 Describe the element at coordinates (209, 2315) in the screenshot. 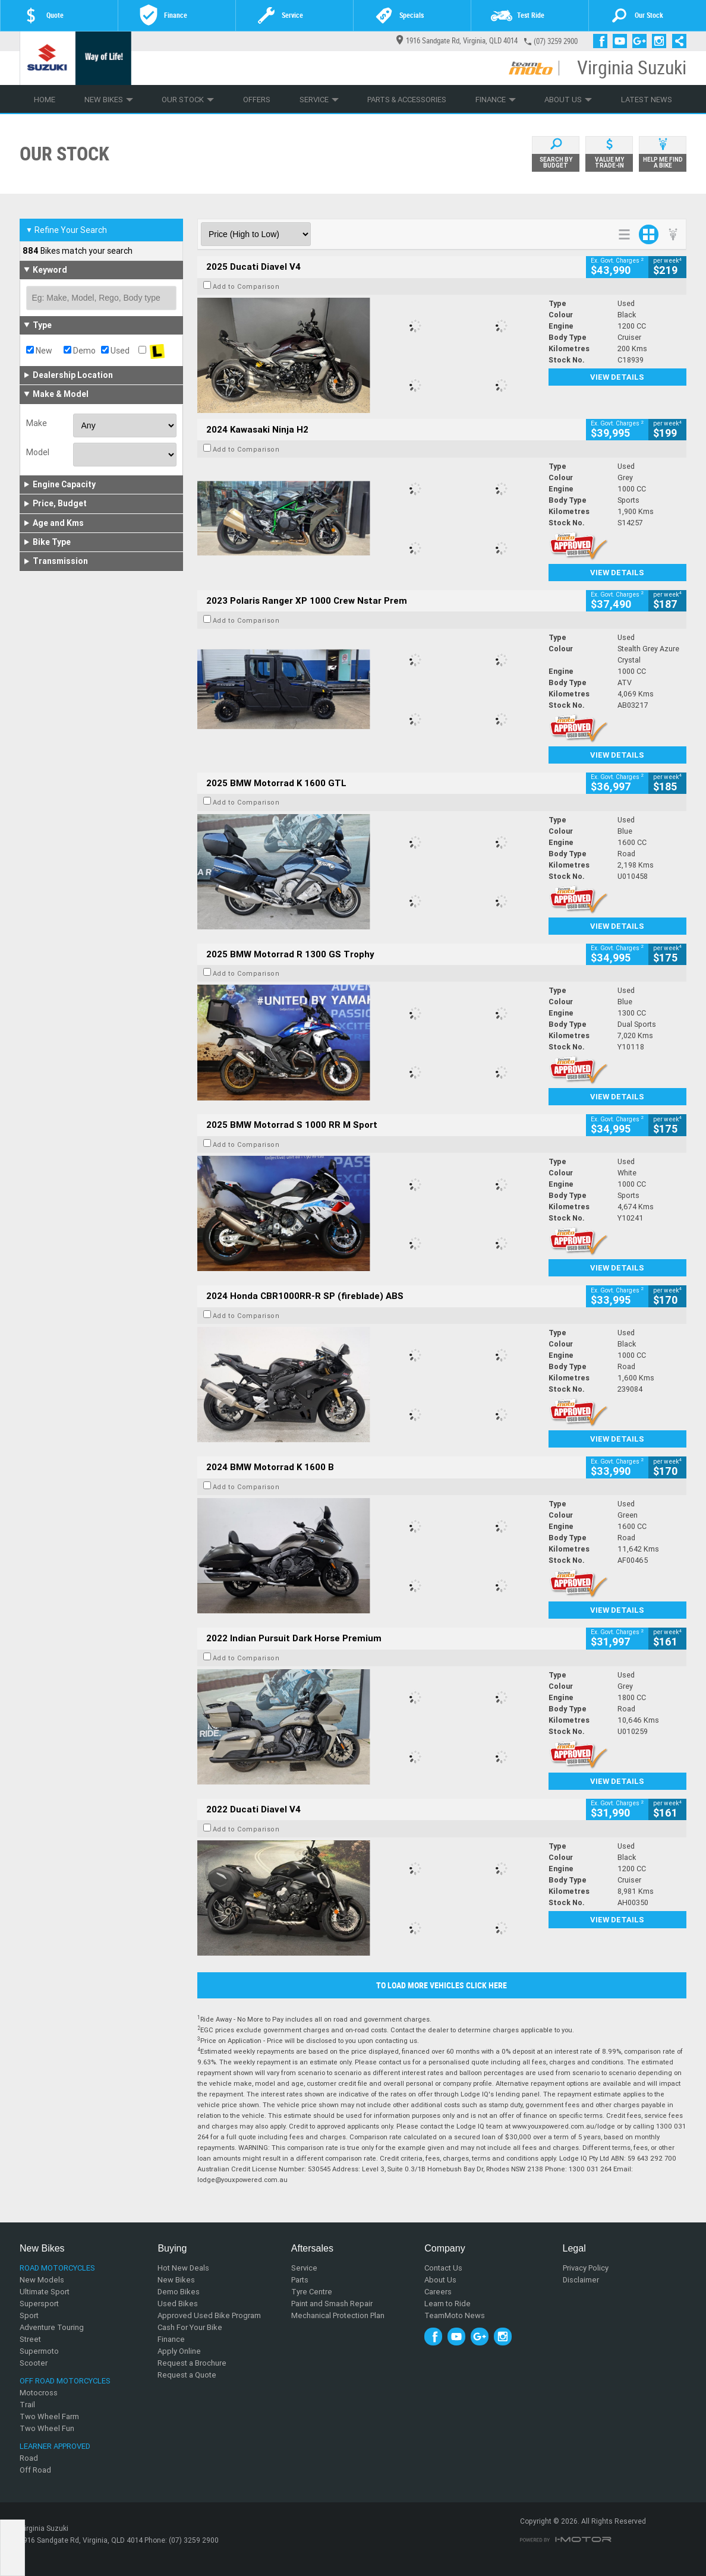

I see `Approved Used Bike Program` at that location.